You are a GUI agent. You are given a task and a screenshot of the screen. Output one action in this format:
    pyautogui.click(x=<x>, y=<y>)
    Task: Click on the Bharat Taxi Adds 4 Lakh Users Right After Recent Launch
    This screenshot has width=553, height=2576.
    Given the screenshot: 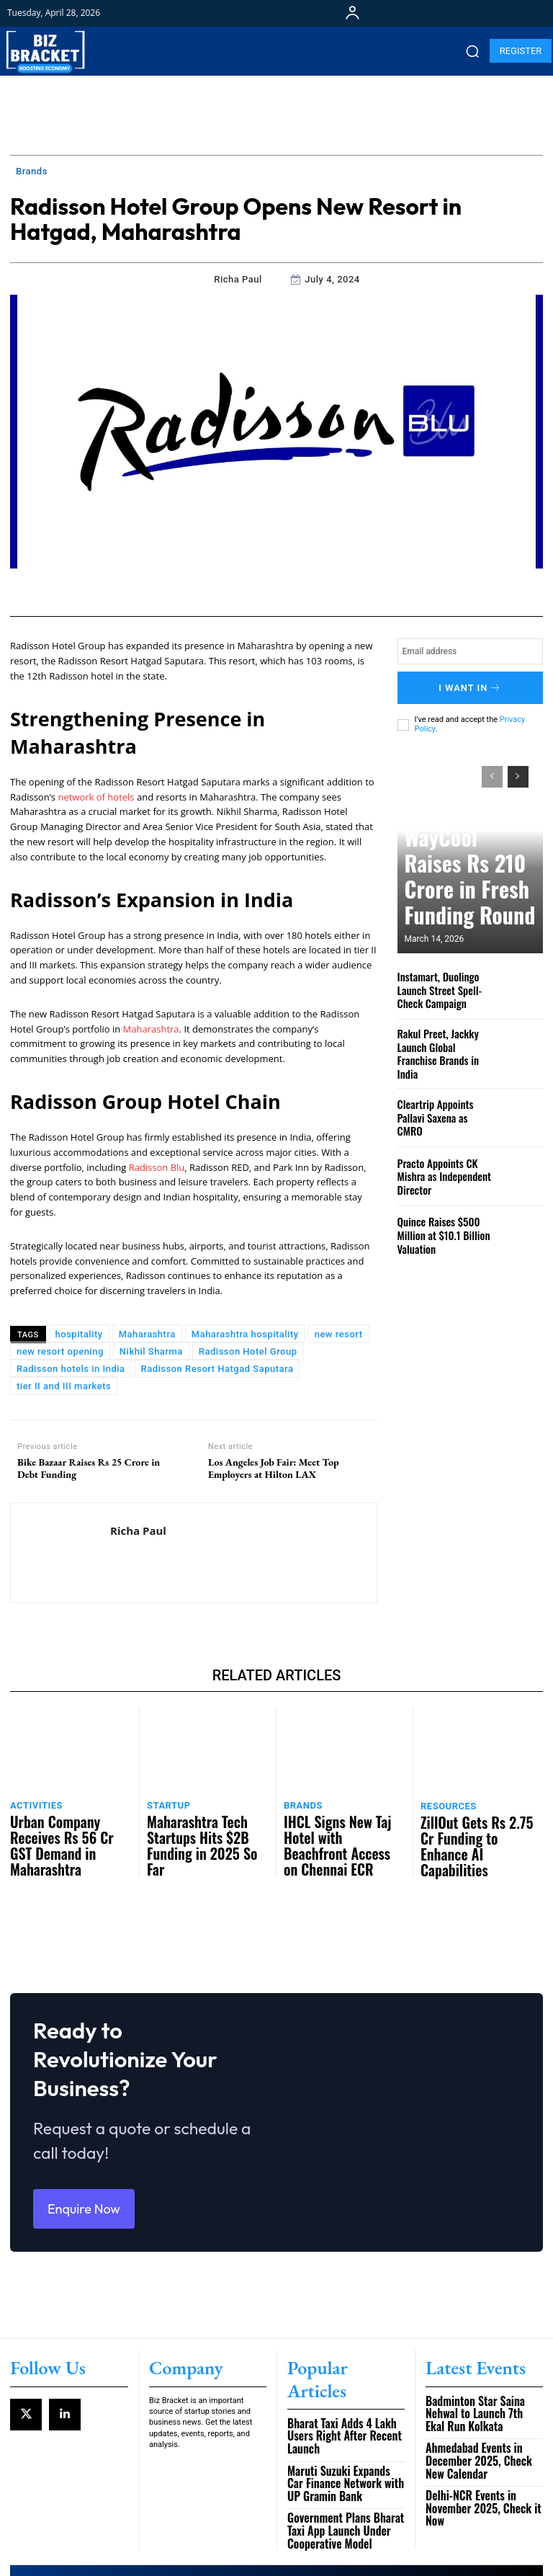 What is the action you would take?
    pyautogui.click(x=343, y=2376)
    